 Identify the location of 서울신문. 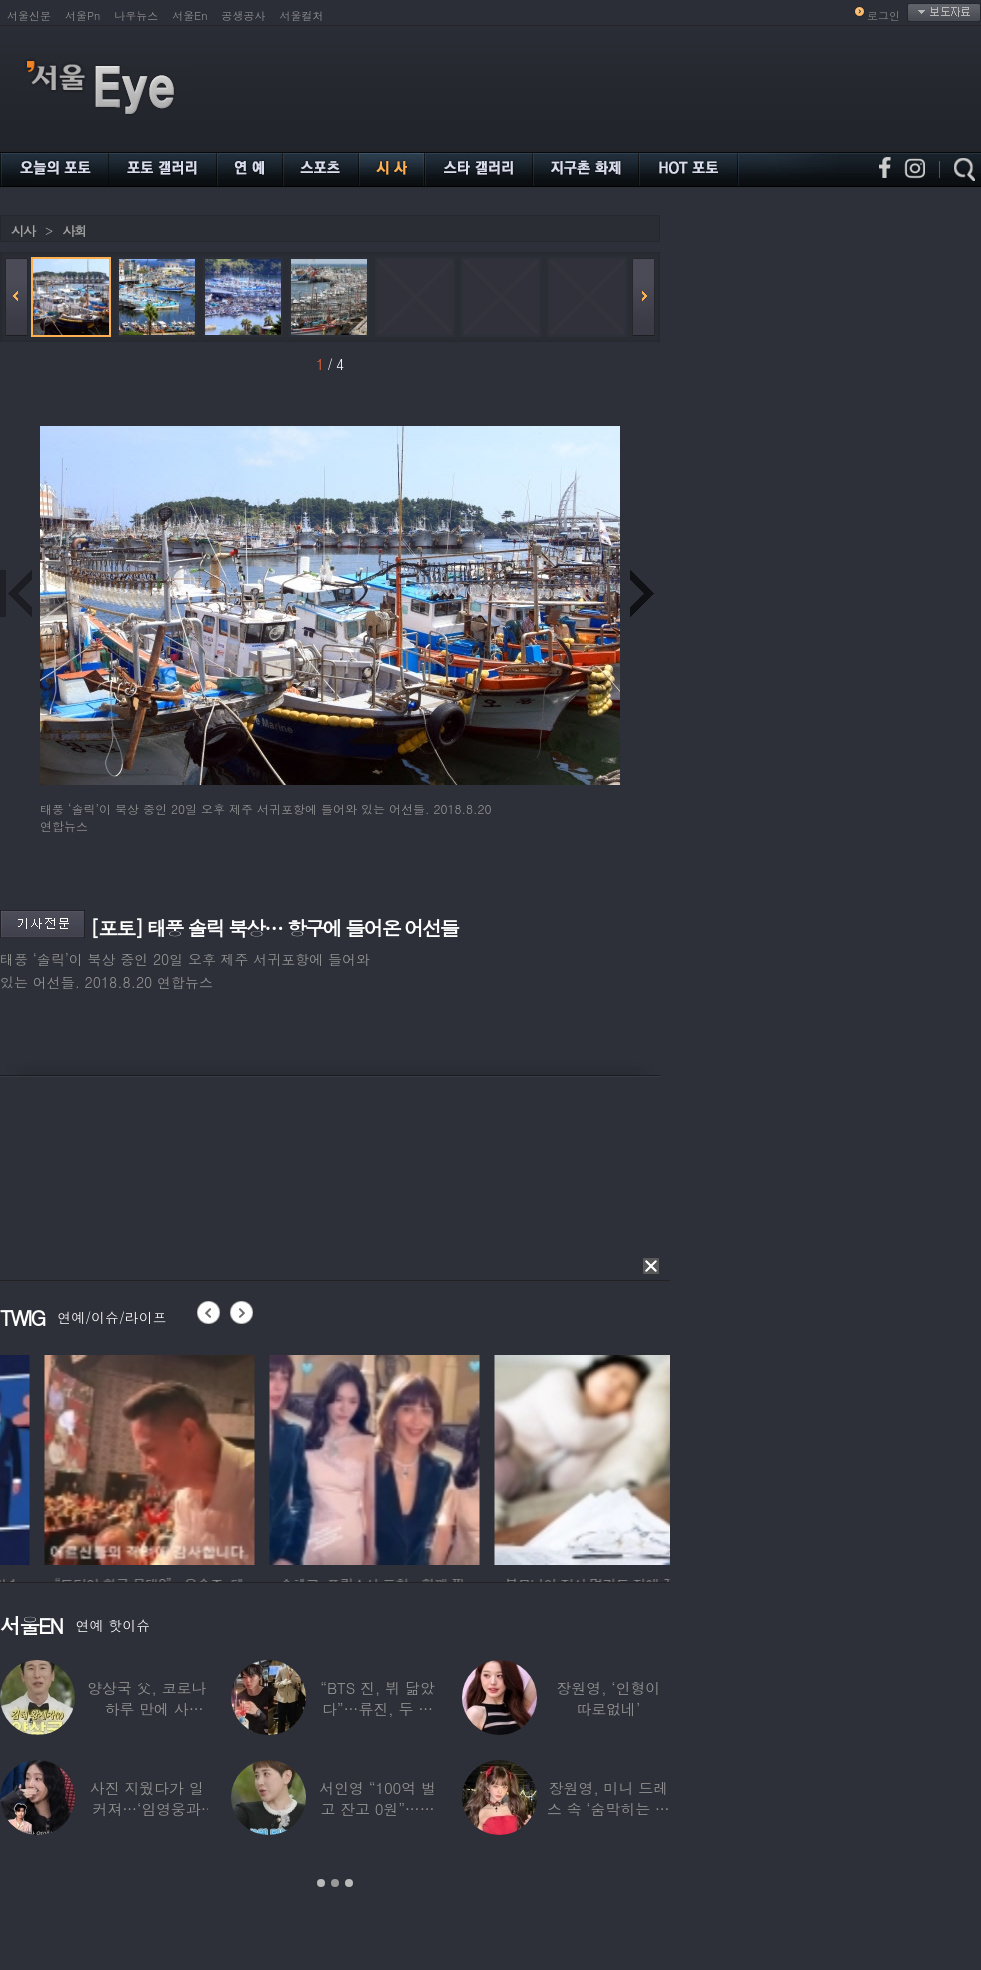
(29, 15).